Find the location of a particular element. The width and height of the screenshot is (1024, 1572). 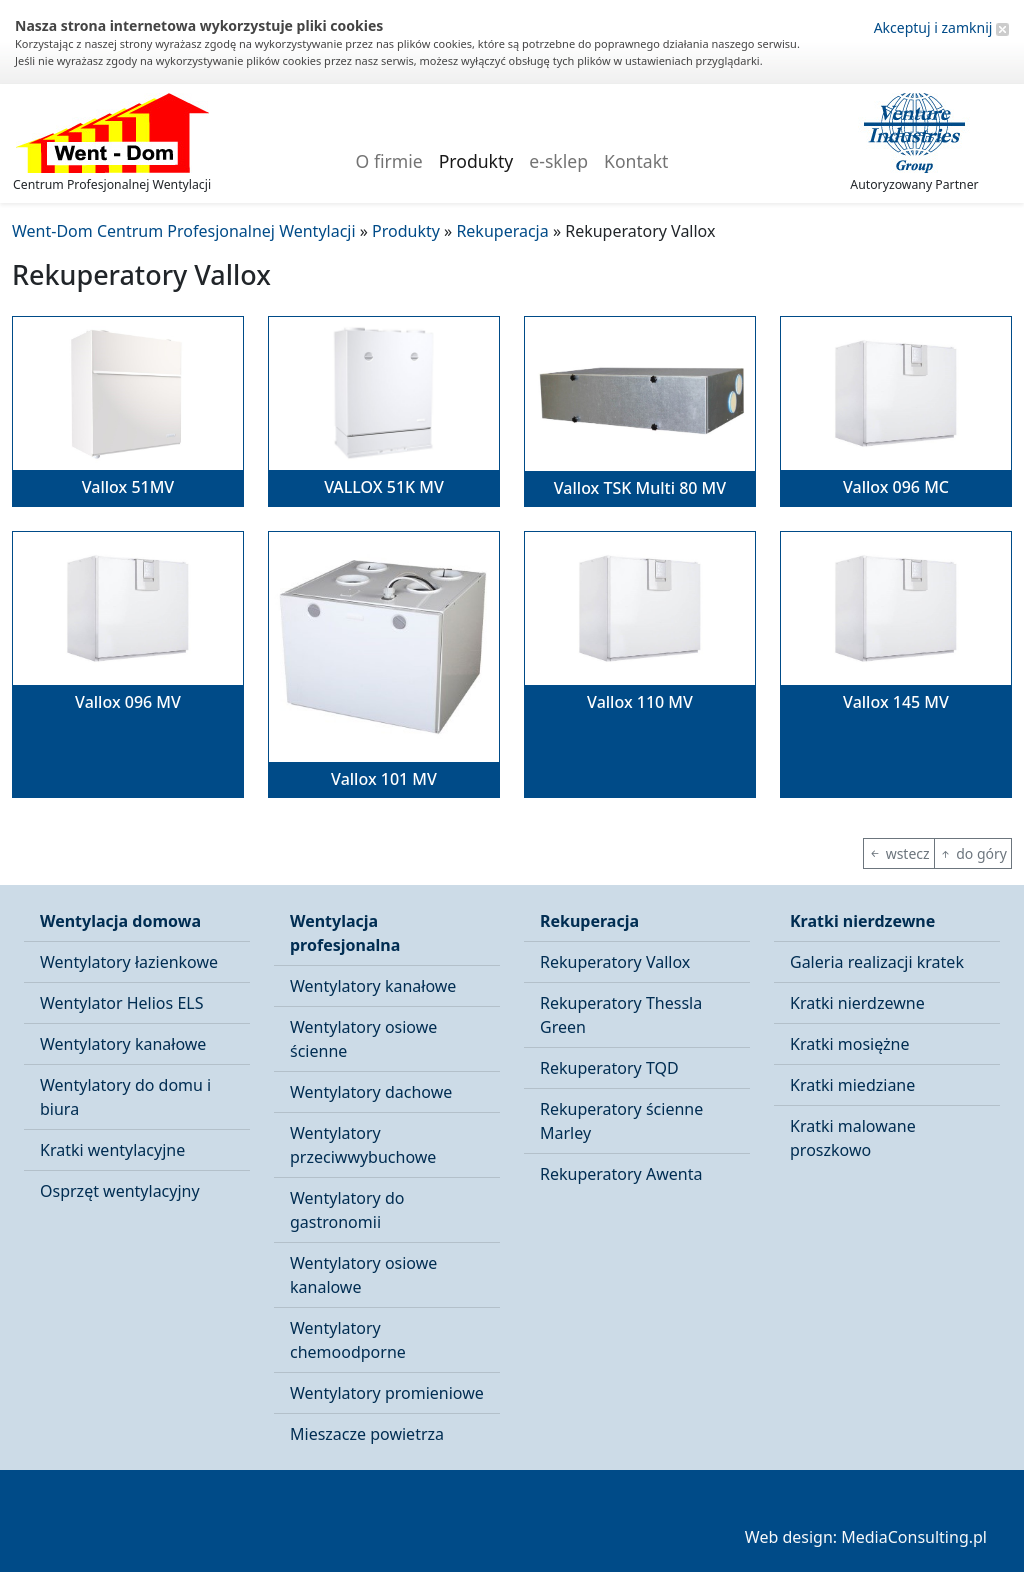

Rekuperacja is located at coordinates (589, 921).